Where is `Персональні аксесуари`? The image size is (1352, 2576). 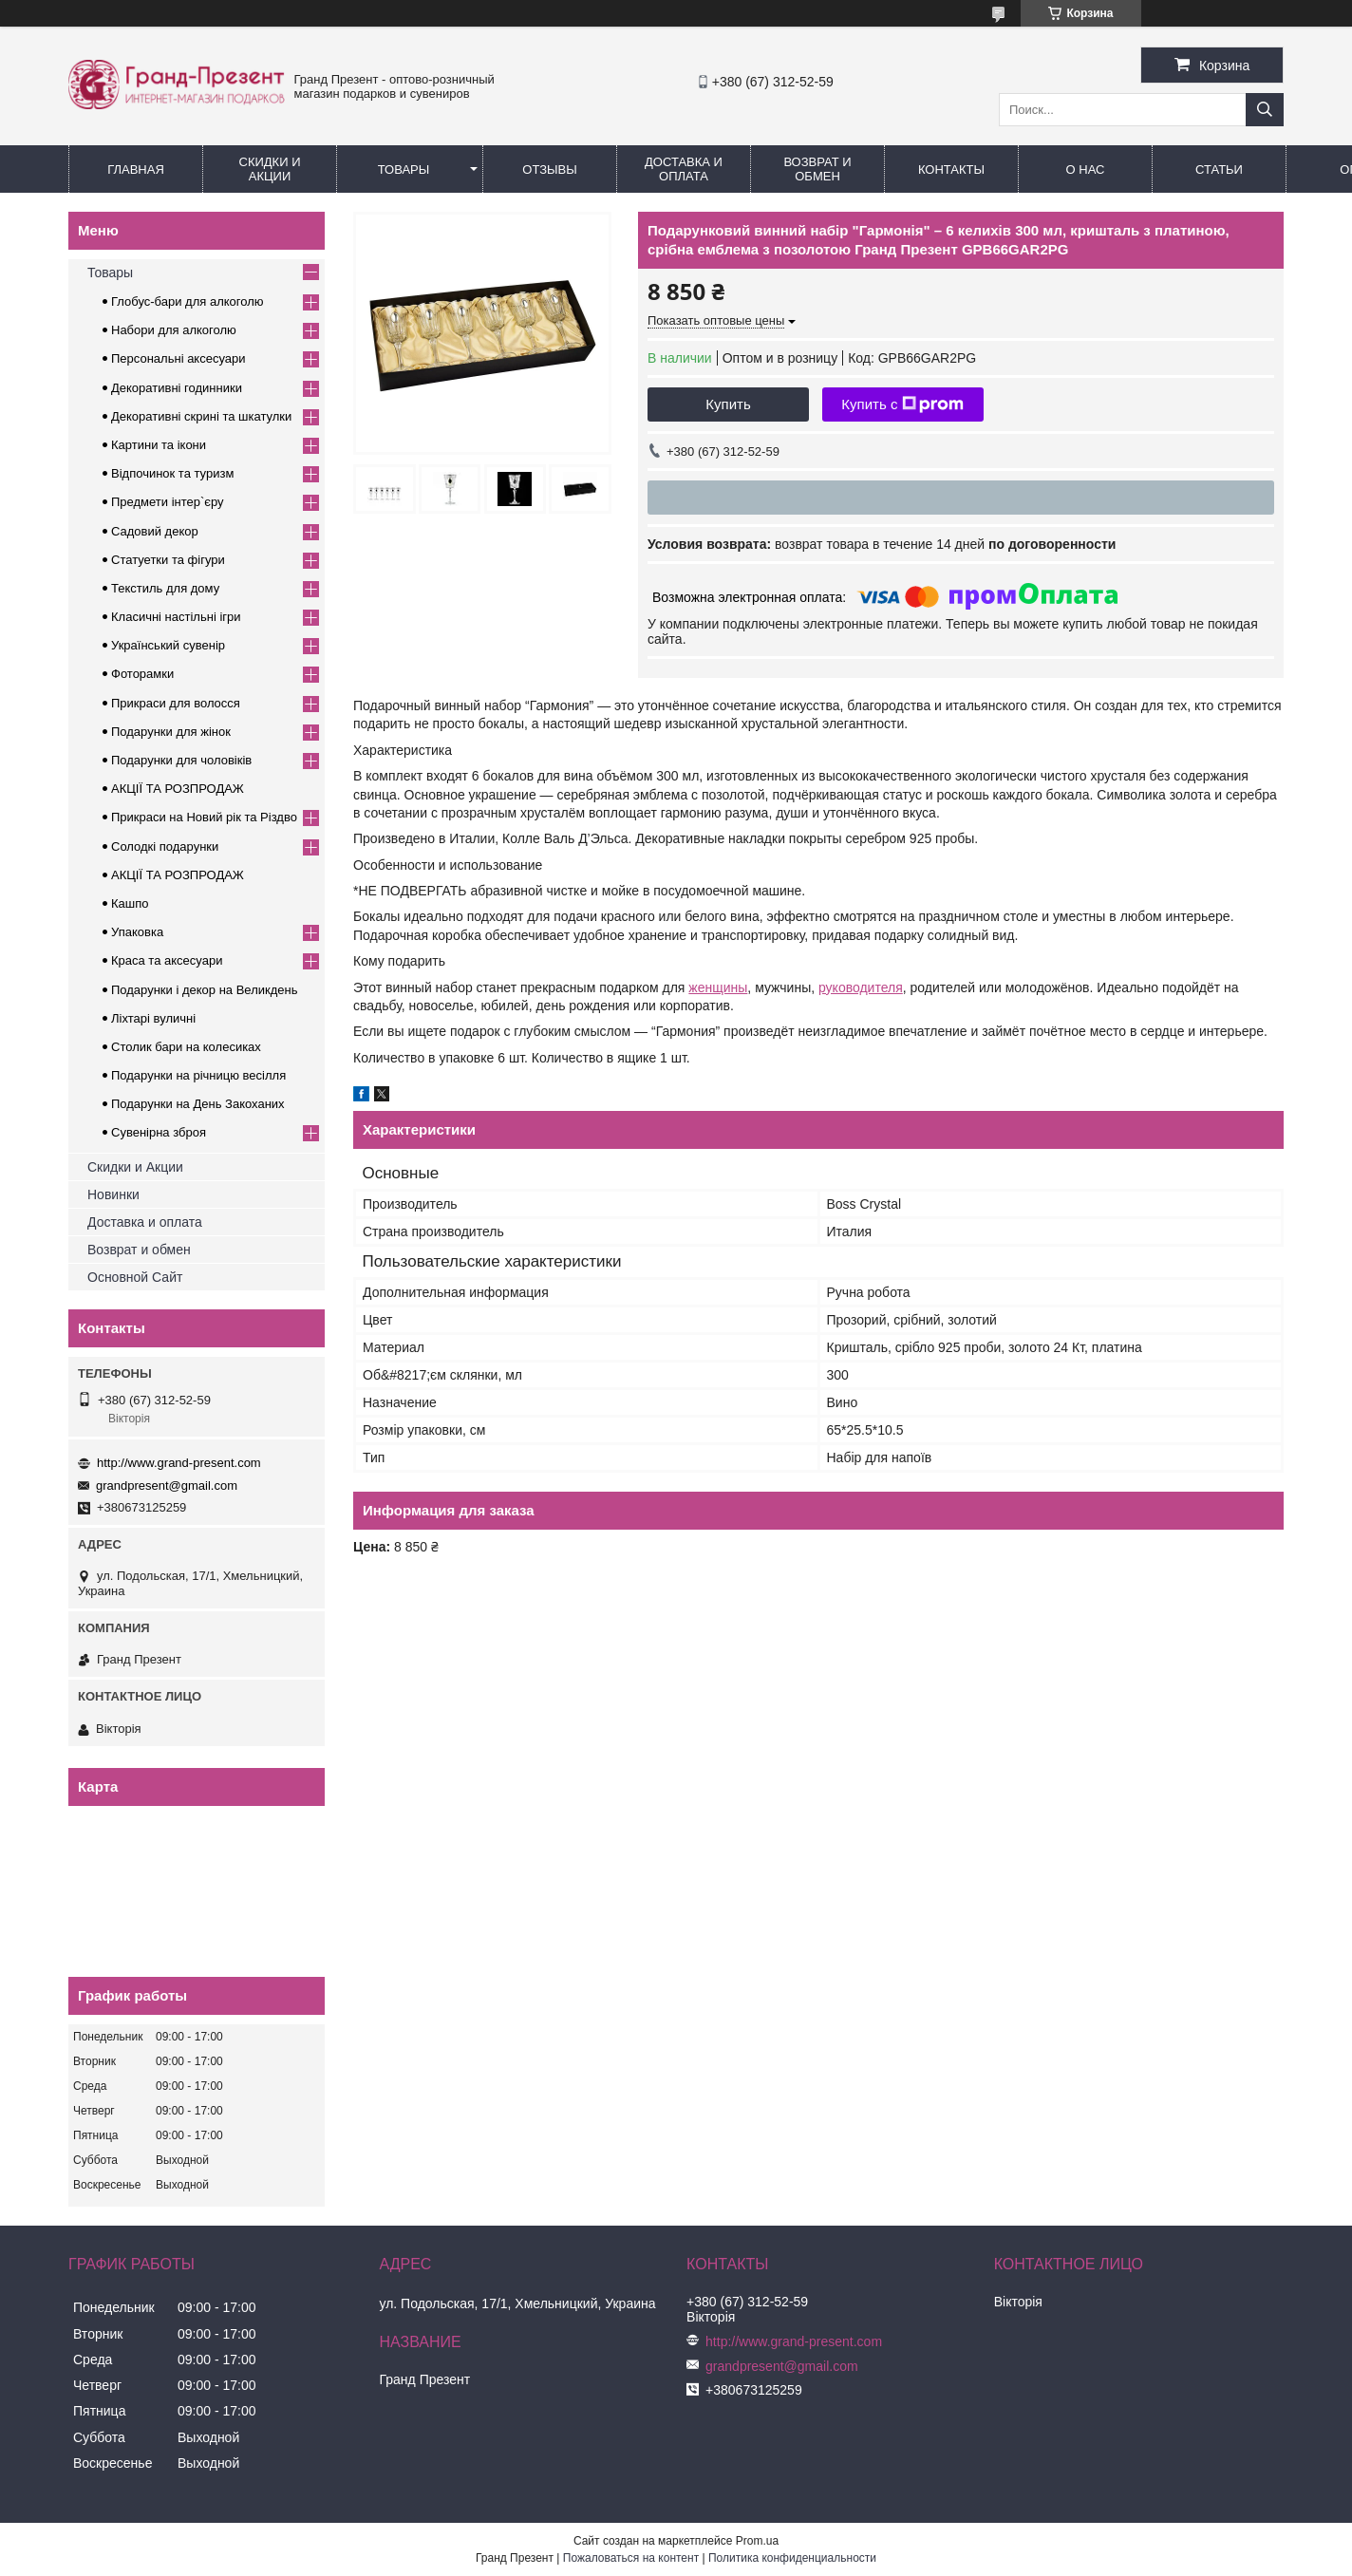
Персональні аксесуари is located at coordinates (178, 358).